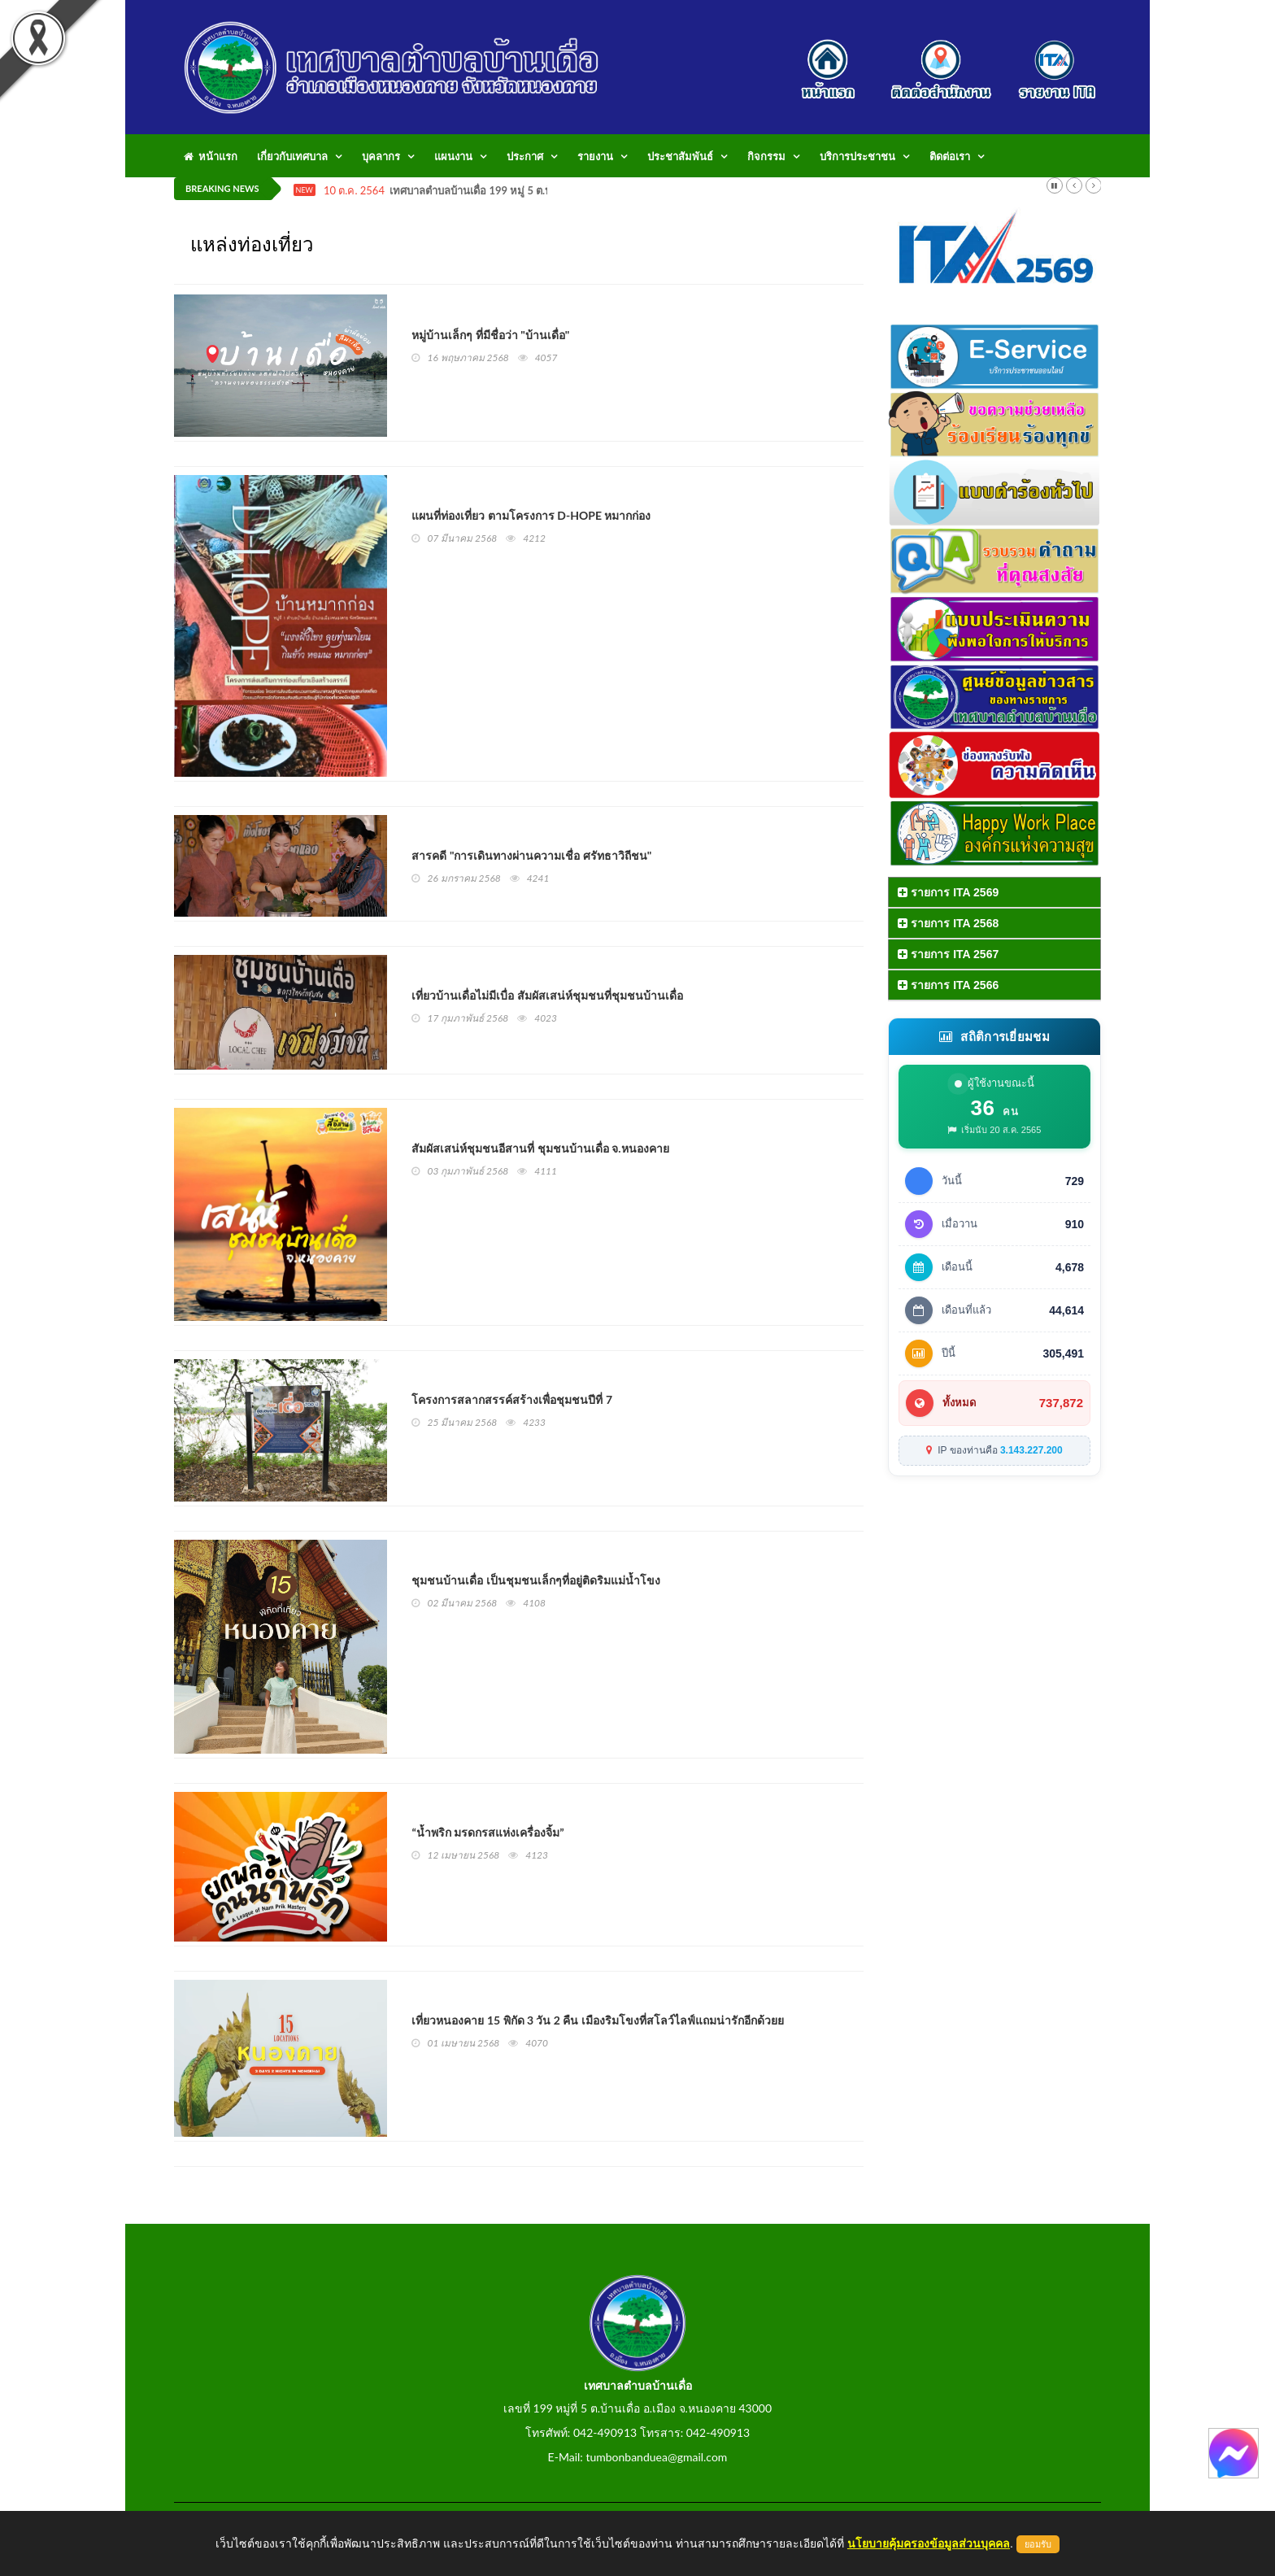  Describe the element at coordinates (381, 156) in the screenshot. I see `บุคลากร` at that location.